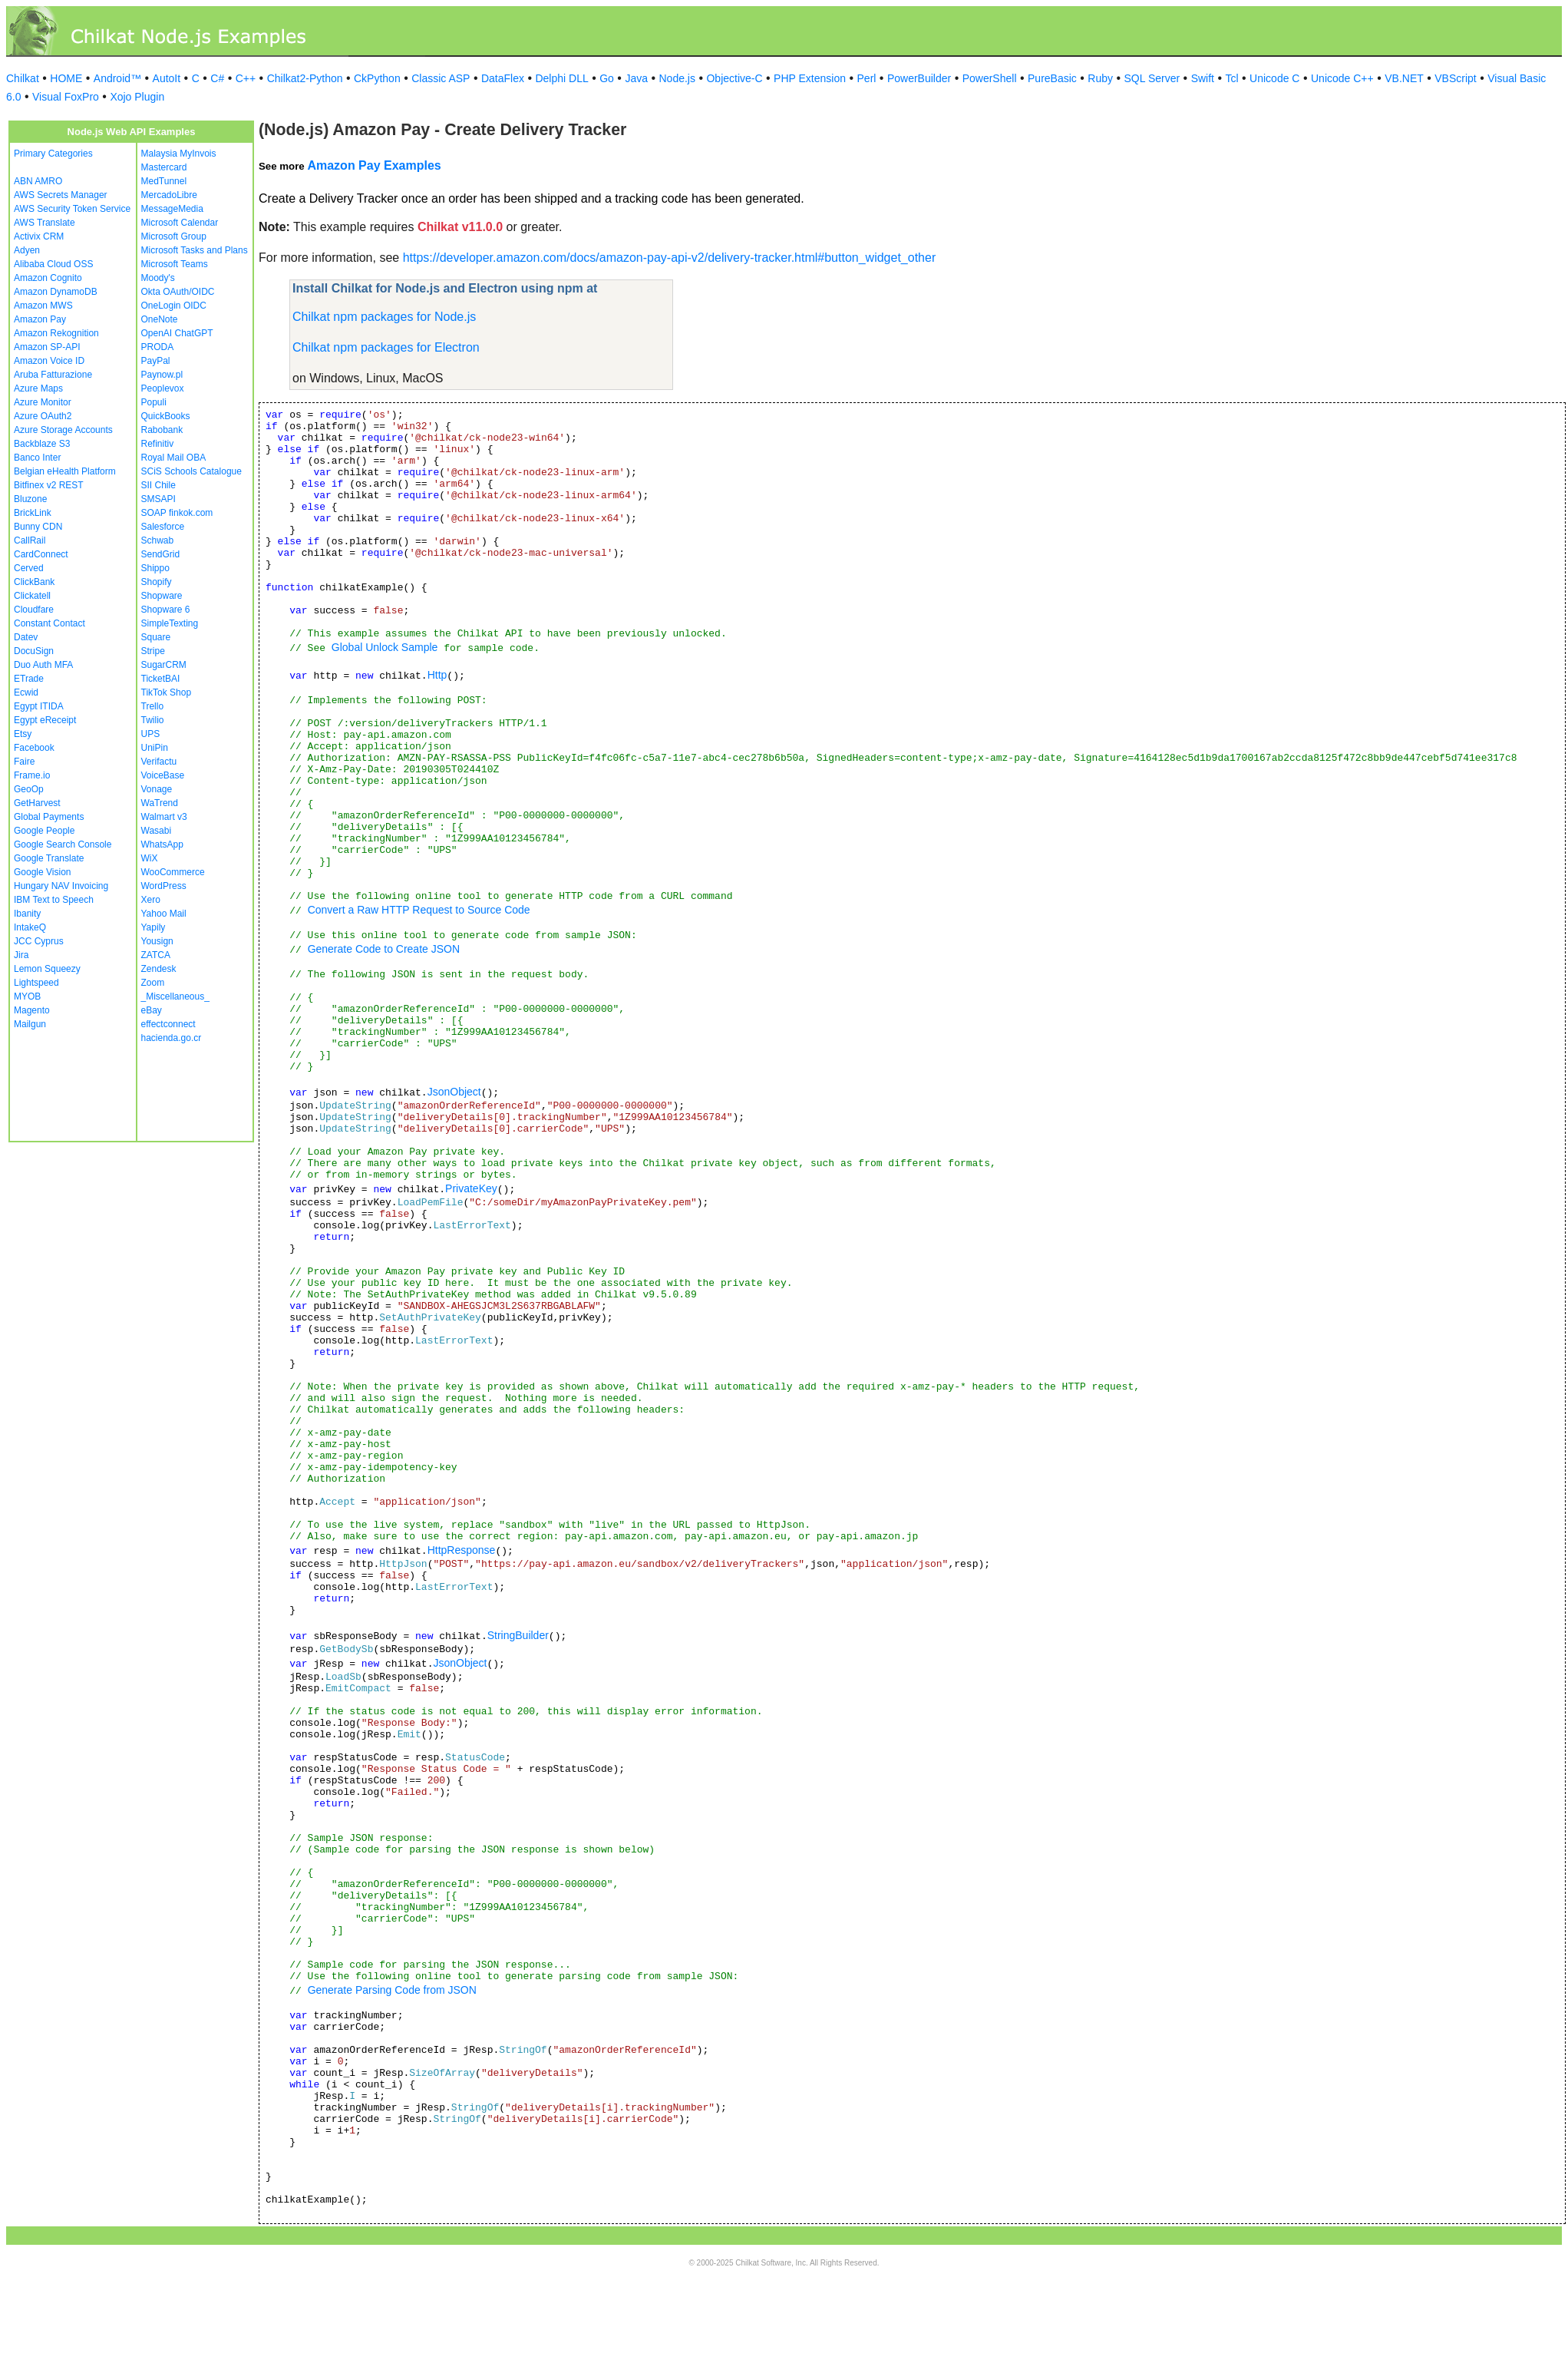 This screenshot has width=1568, height=2373. What do you see at coordinates (454, 1092) in the screenshot?
I see `JsonObject` at bounding box center [454, 1092].